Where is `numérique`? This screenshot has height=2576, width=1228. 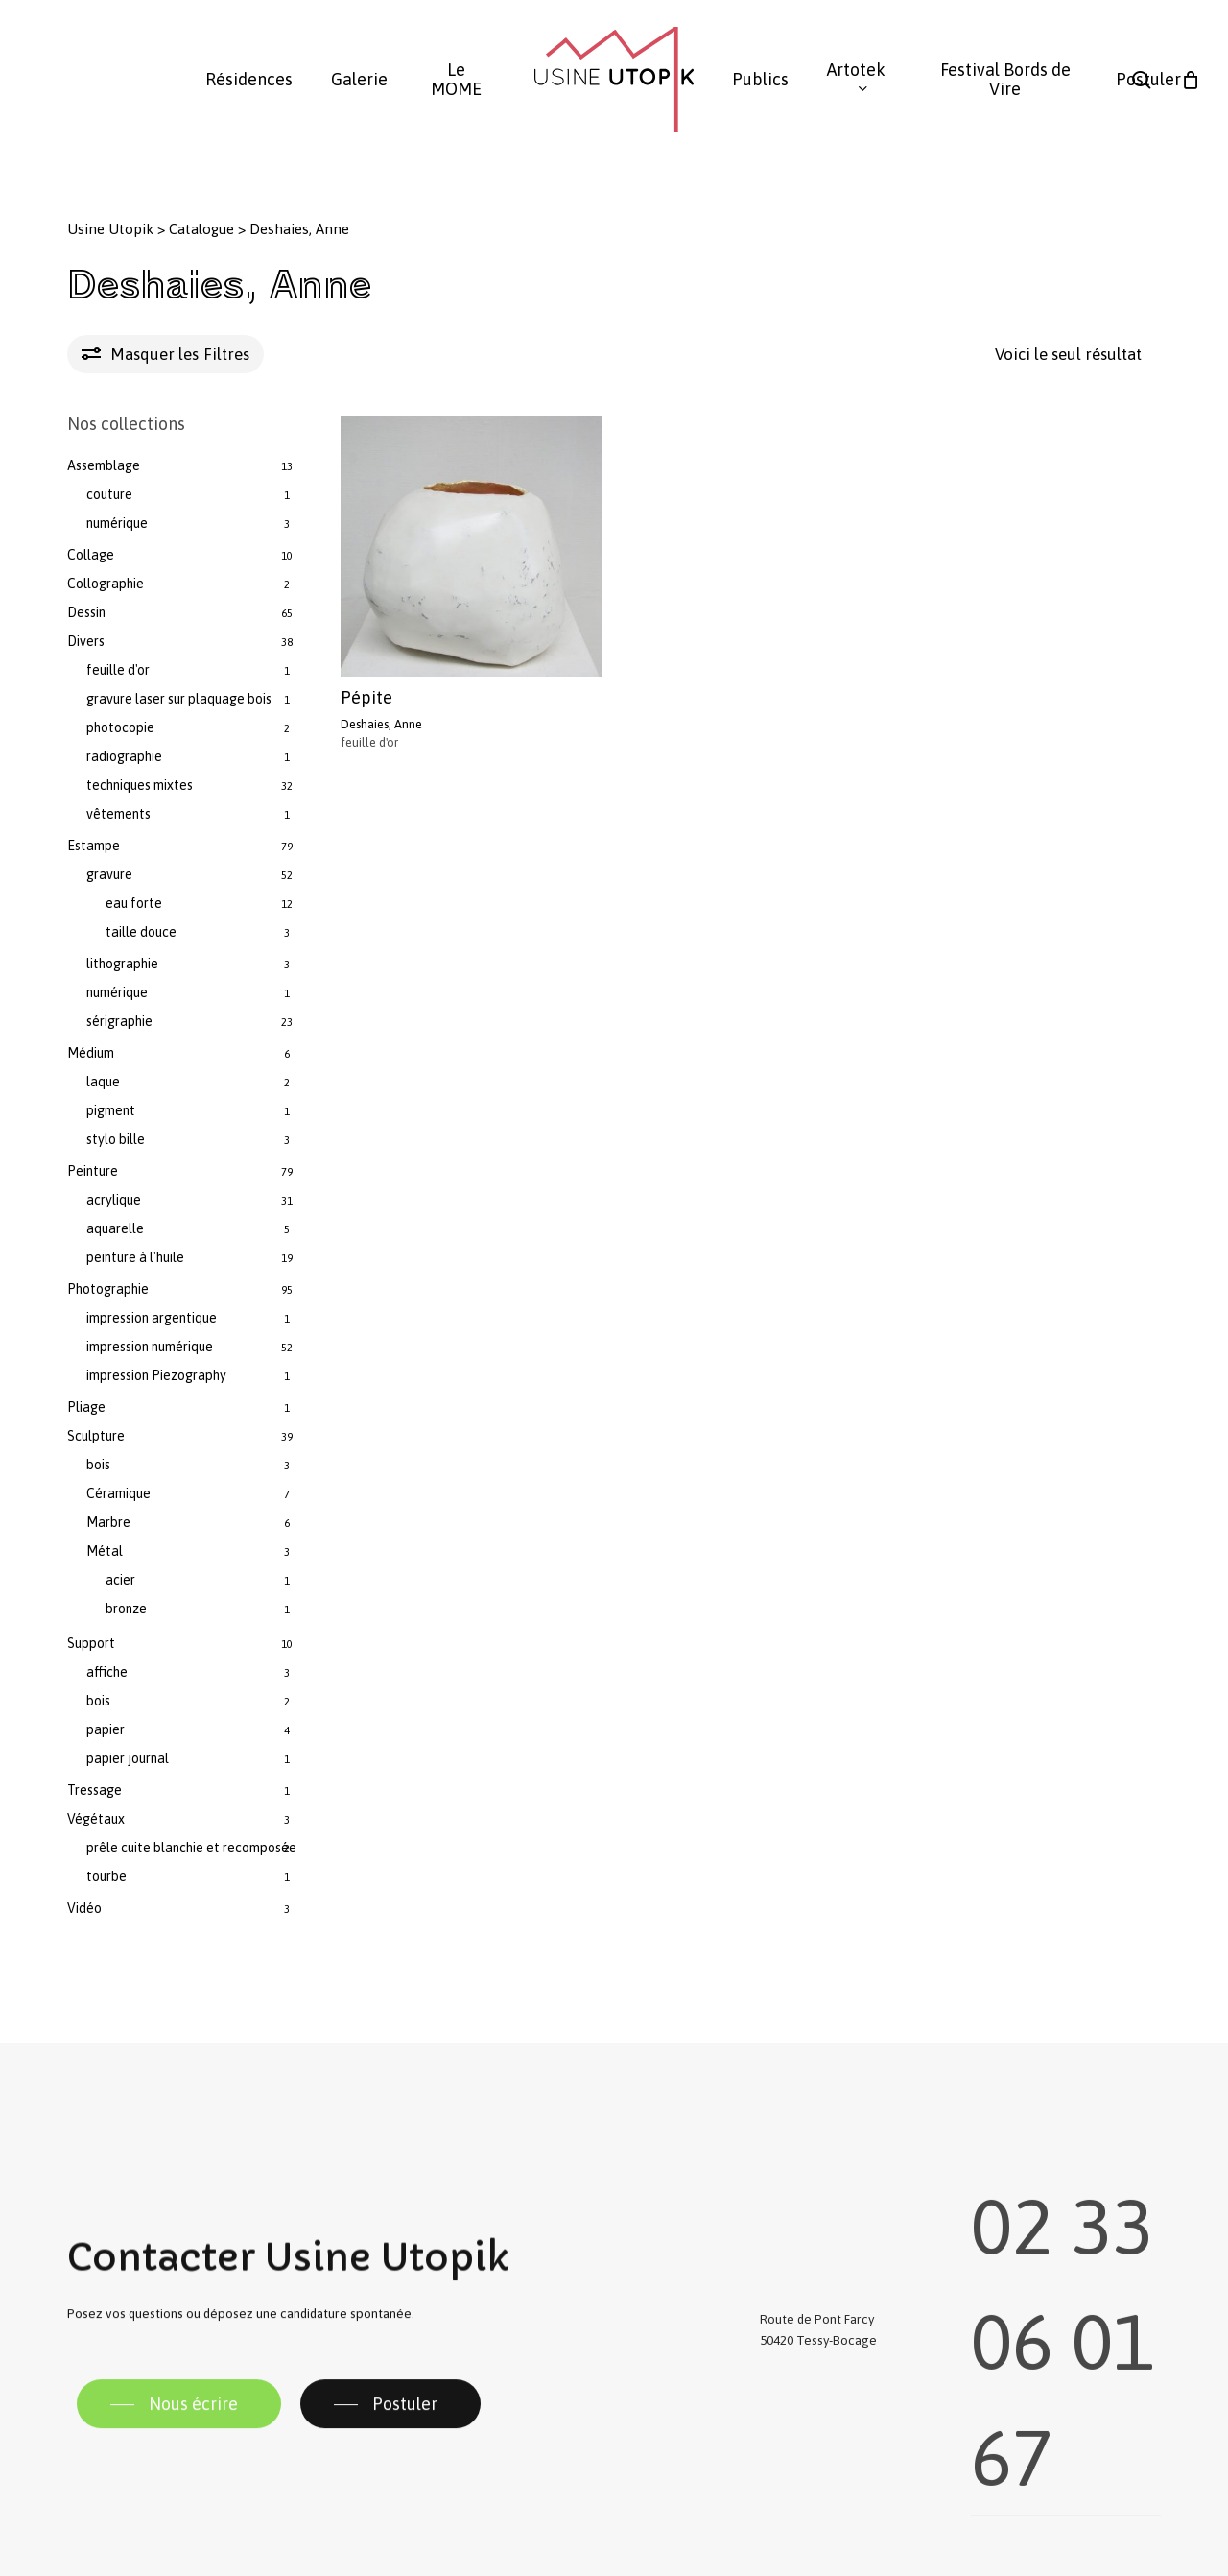
numérique is located at coordinates (117, 523).